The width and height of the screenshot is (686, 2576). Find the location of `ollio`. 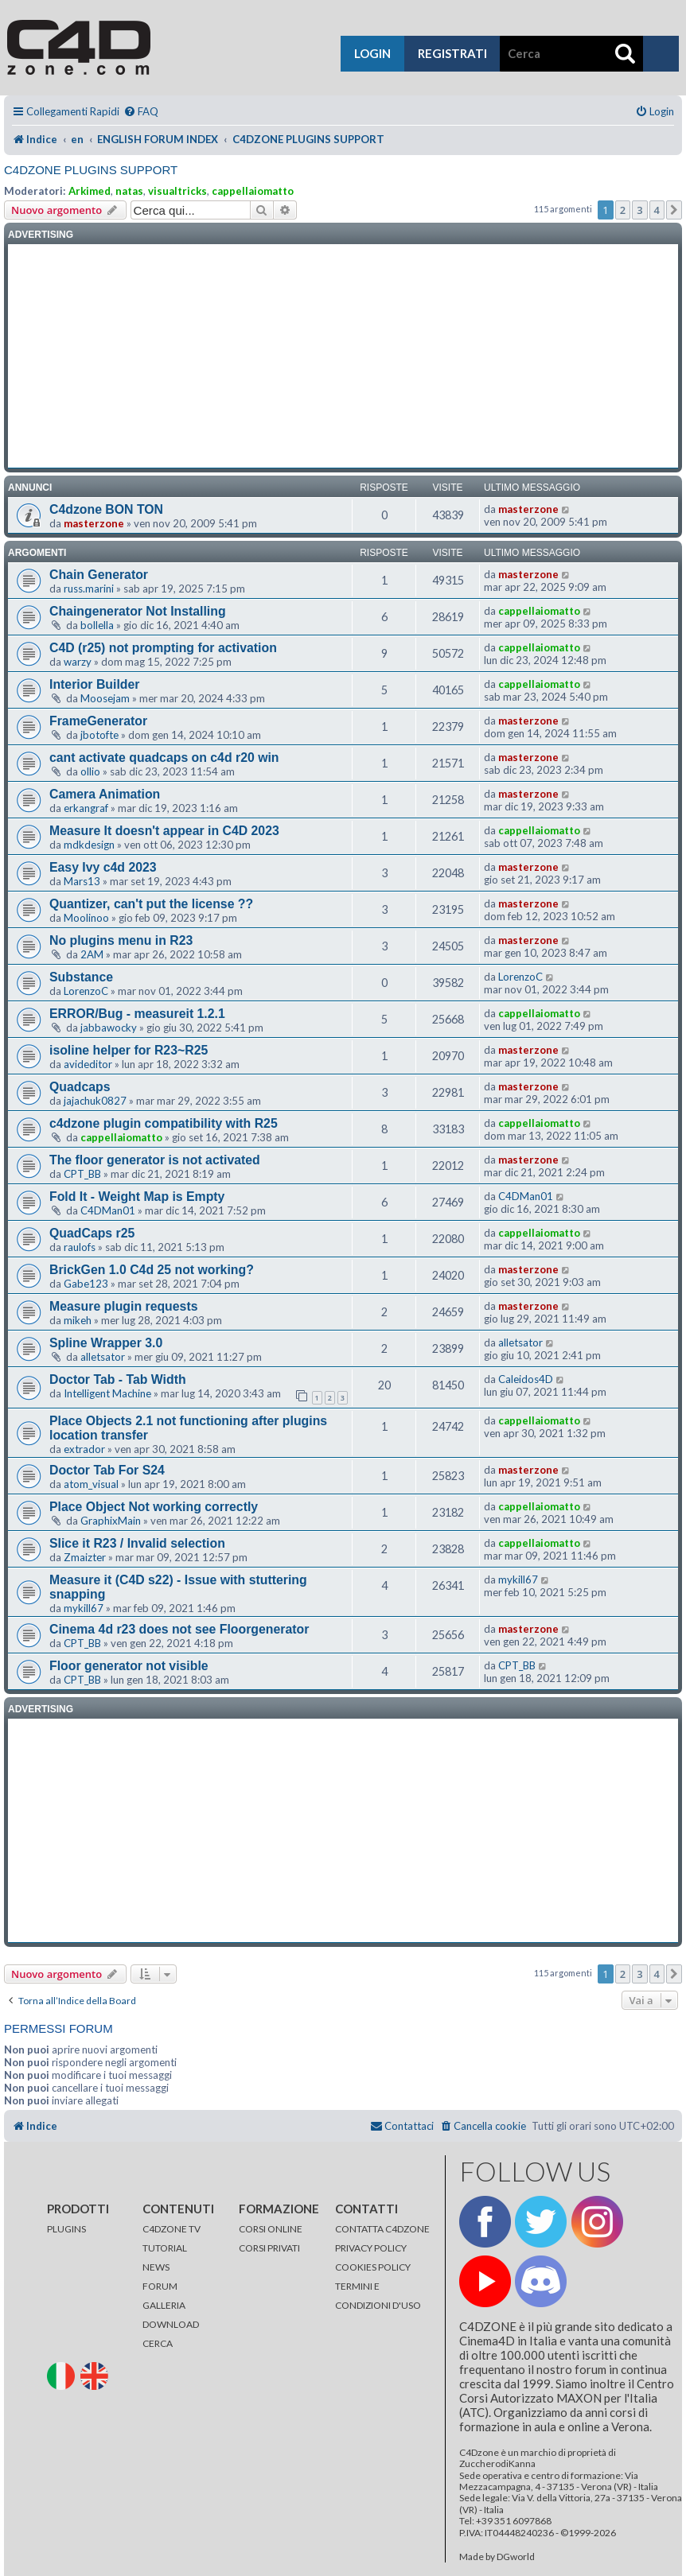

ollio is located at coordinates (90, 771).